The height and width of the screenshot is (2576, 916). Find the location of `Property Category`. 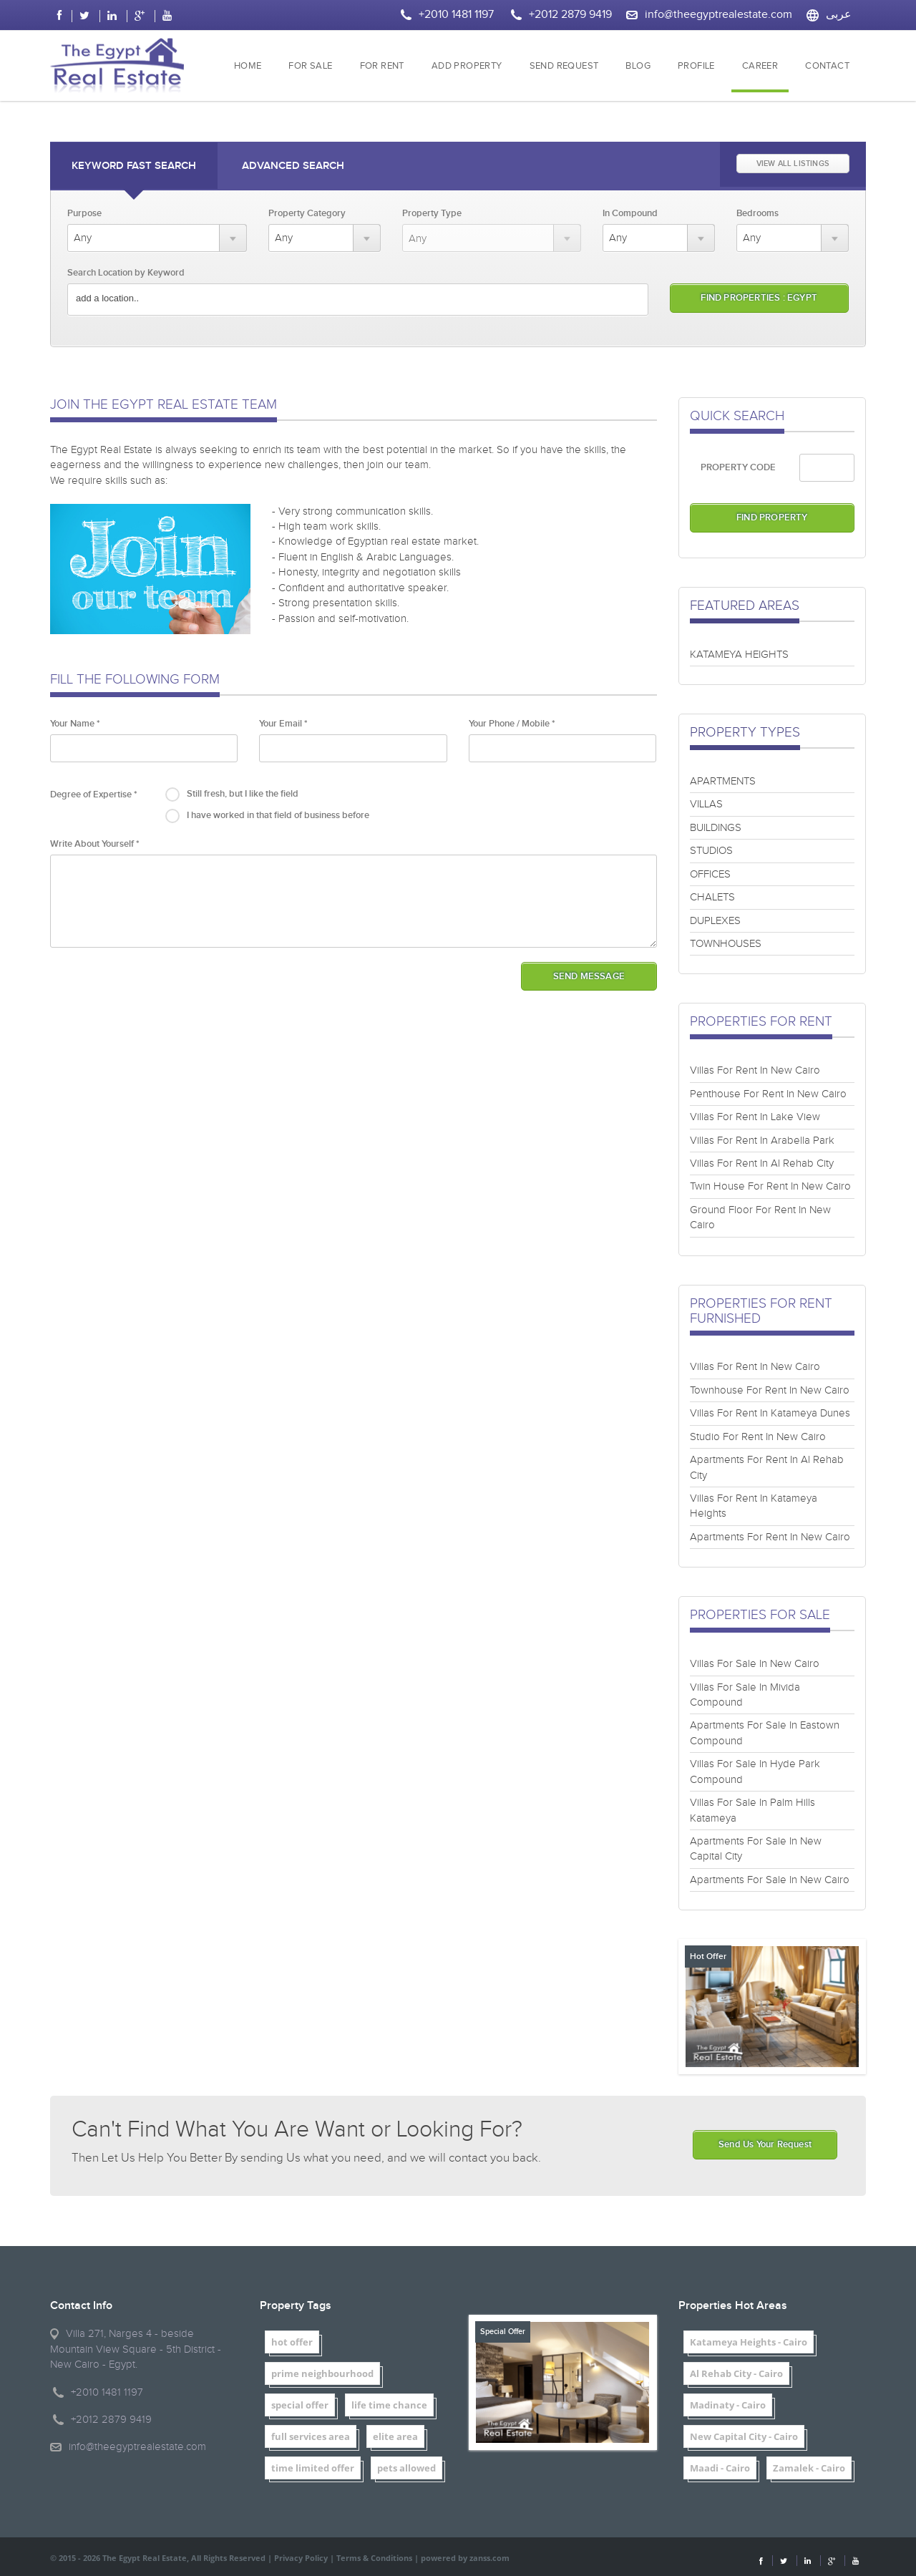

Property Category is located at coordinates (307, 213).